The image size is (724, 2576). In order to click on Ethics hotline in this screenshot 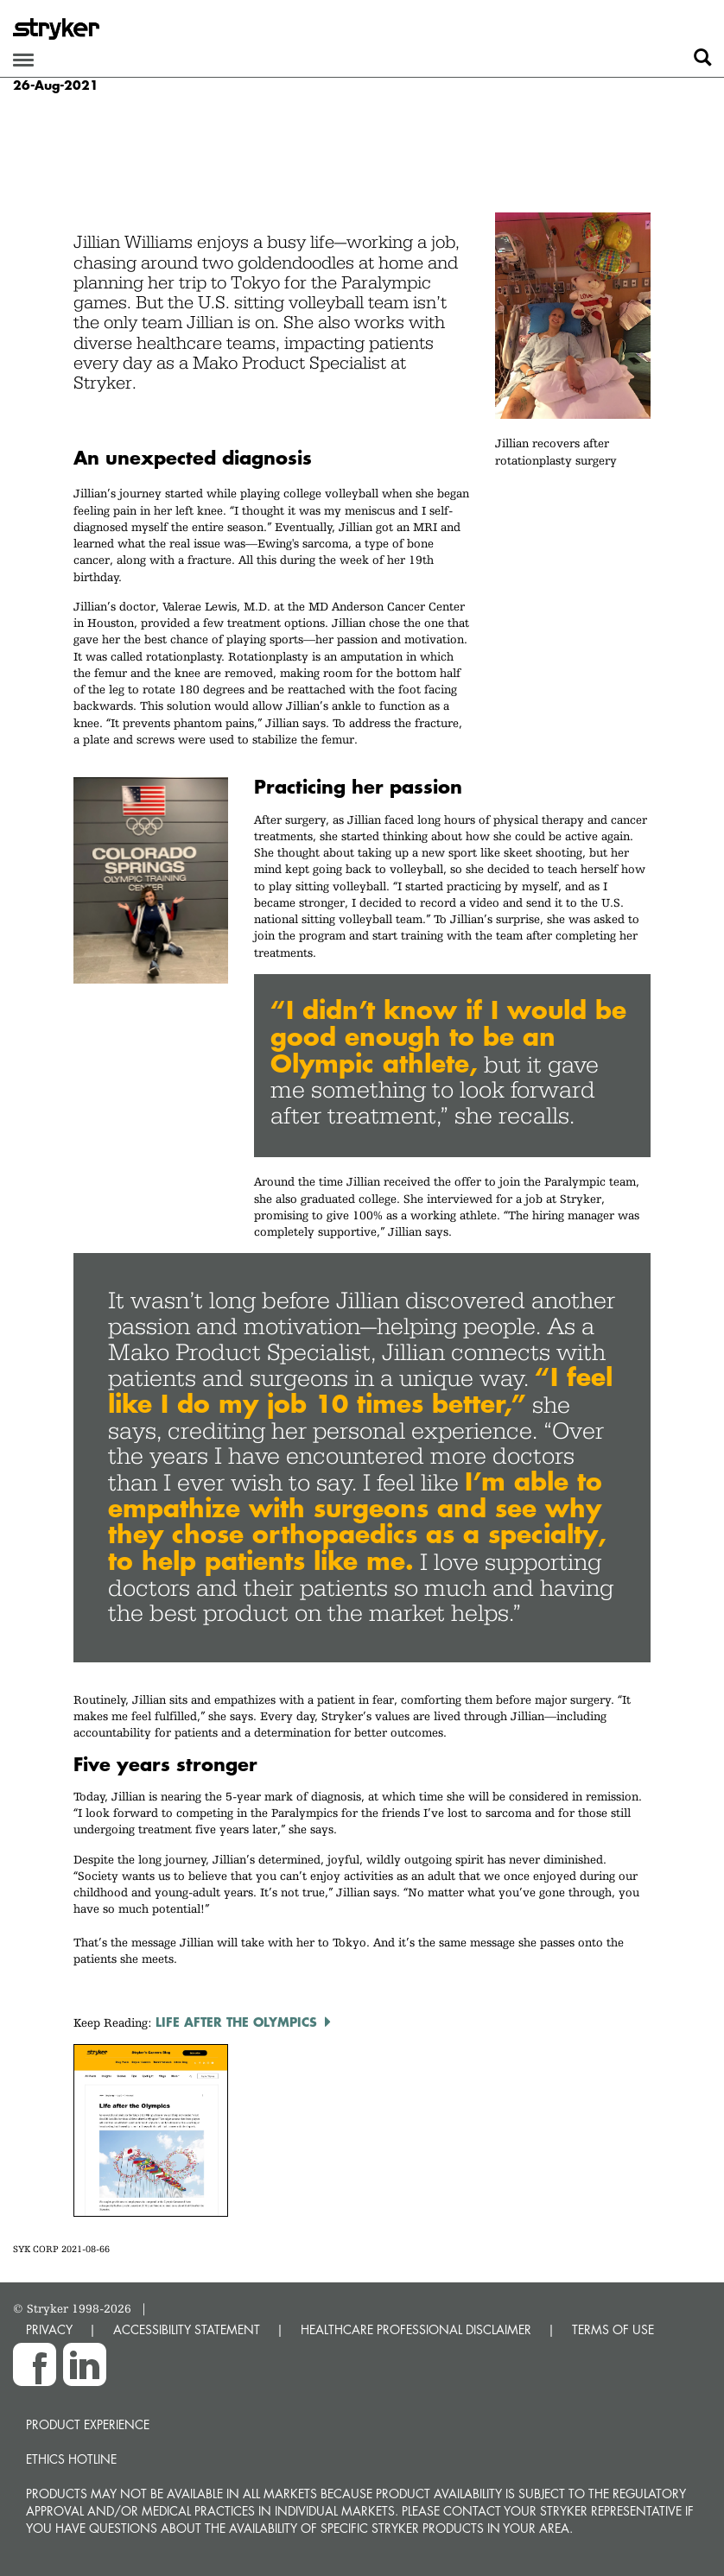, I will do `click(71, 2459)`.